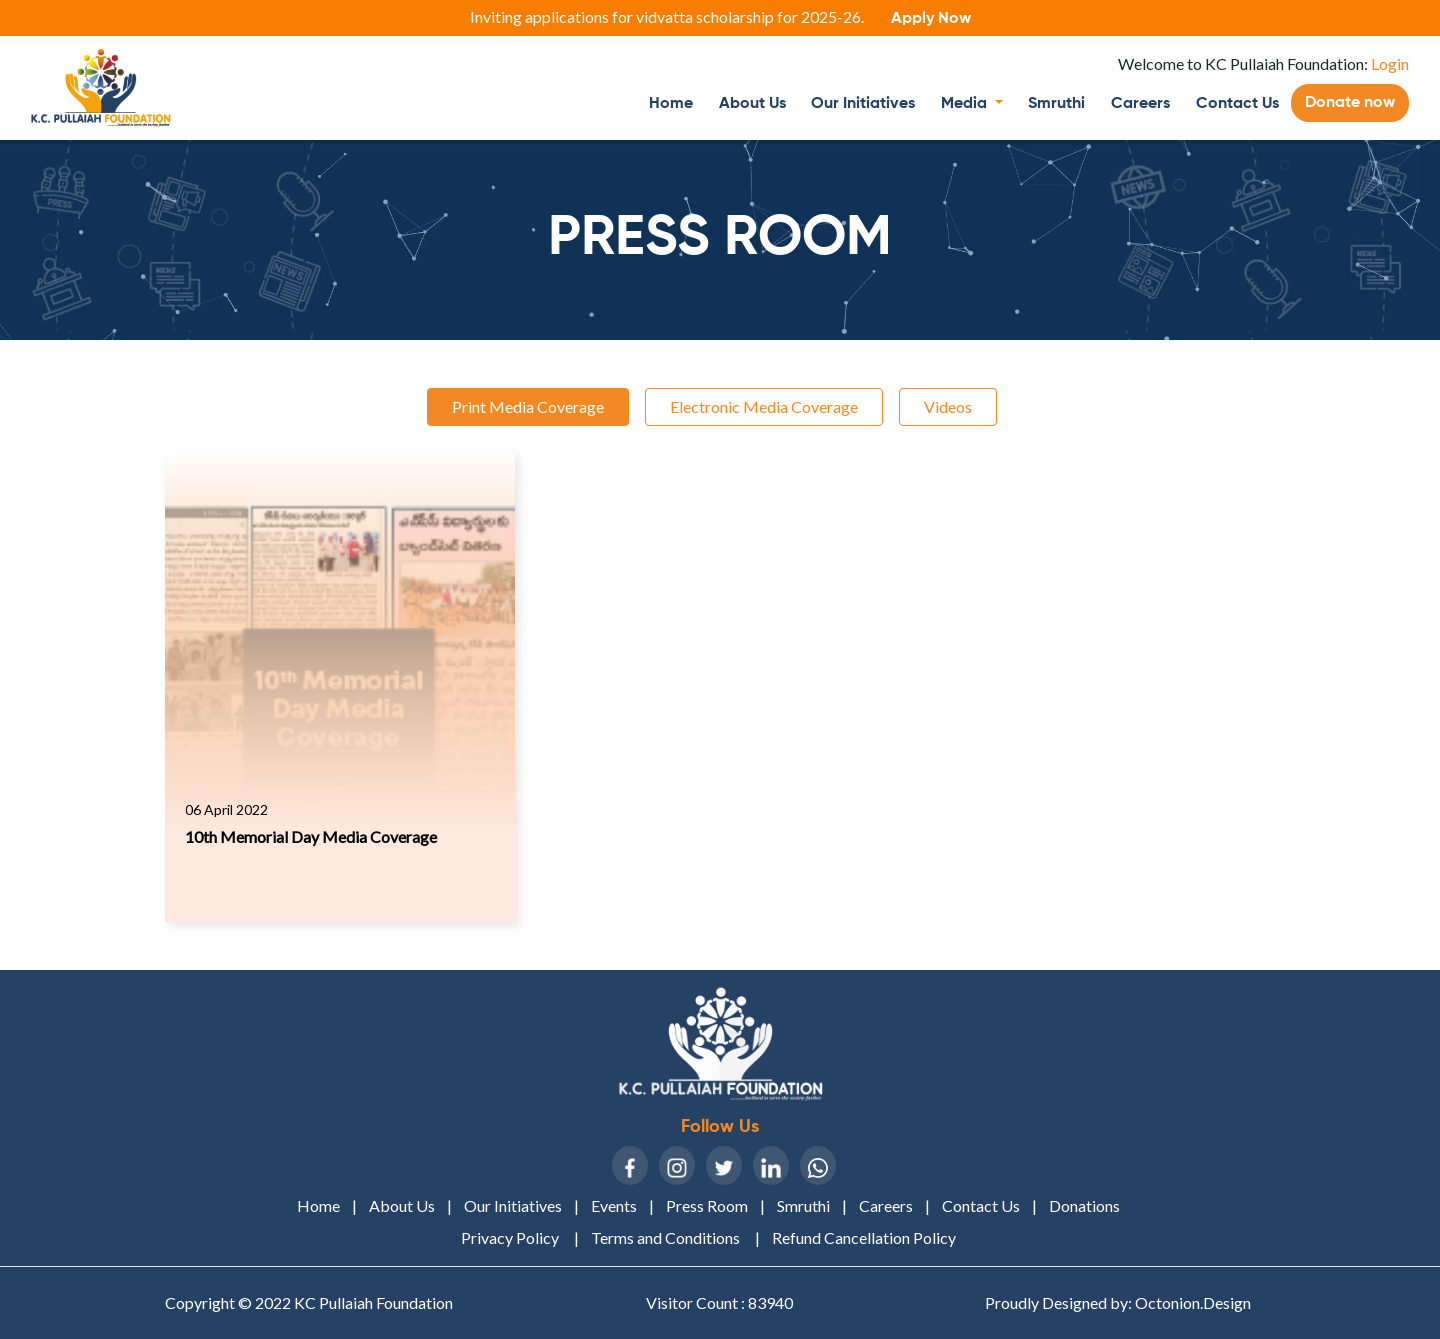 The height and width of the screenshot is (1339, 1440). Describe the element at coordinates (511, 1237) in the screenshot. I see `Privacy Policy` at that location.